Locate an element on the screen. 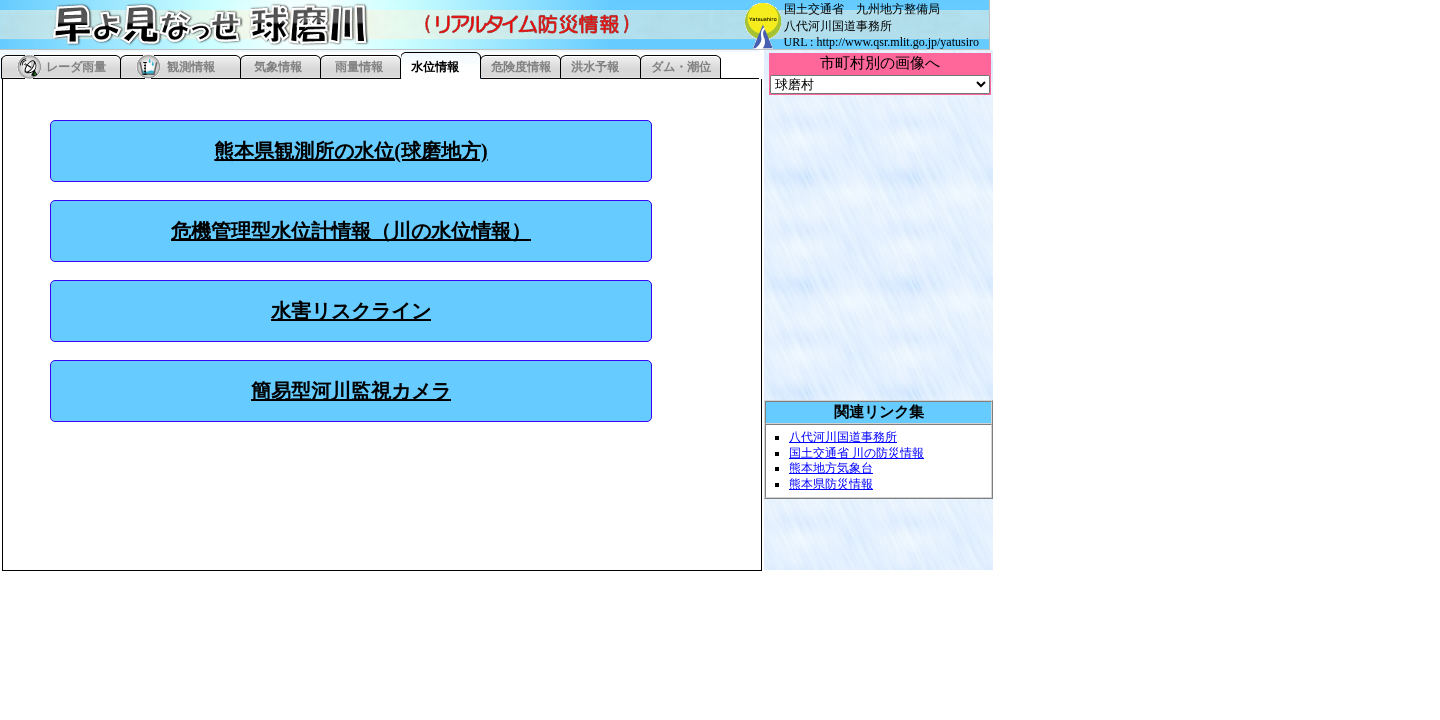 The image size is (1440, 720). 洪水予報 is located at coordinates (595, 67).